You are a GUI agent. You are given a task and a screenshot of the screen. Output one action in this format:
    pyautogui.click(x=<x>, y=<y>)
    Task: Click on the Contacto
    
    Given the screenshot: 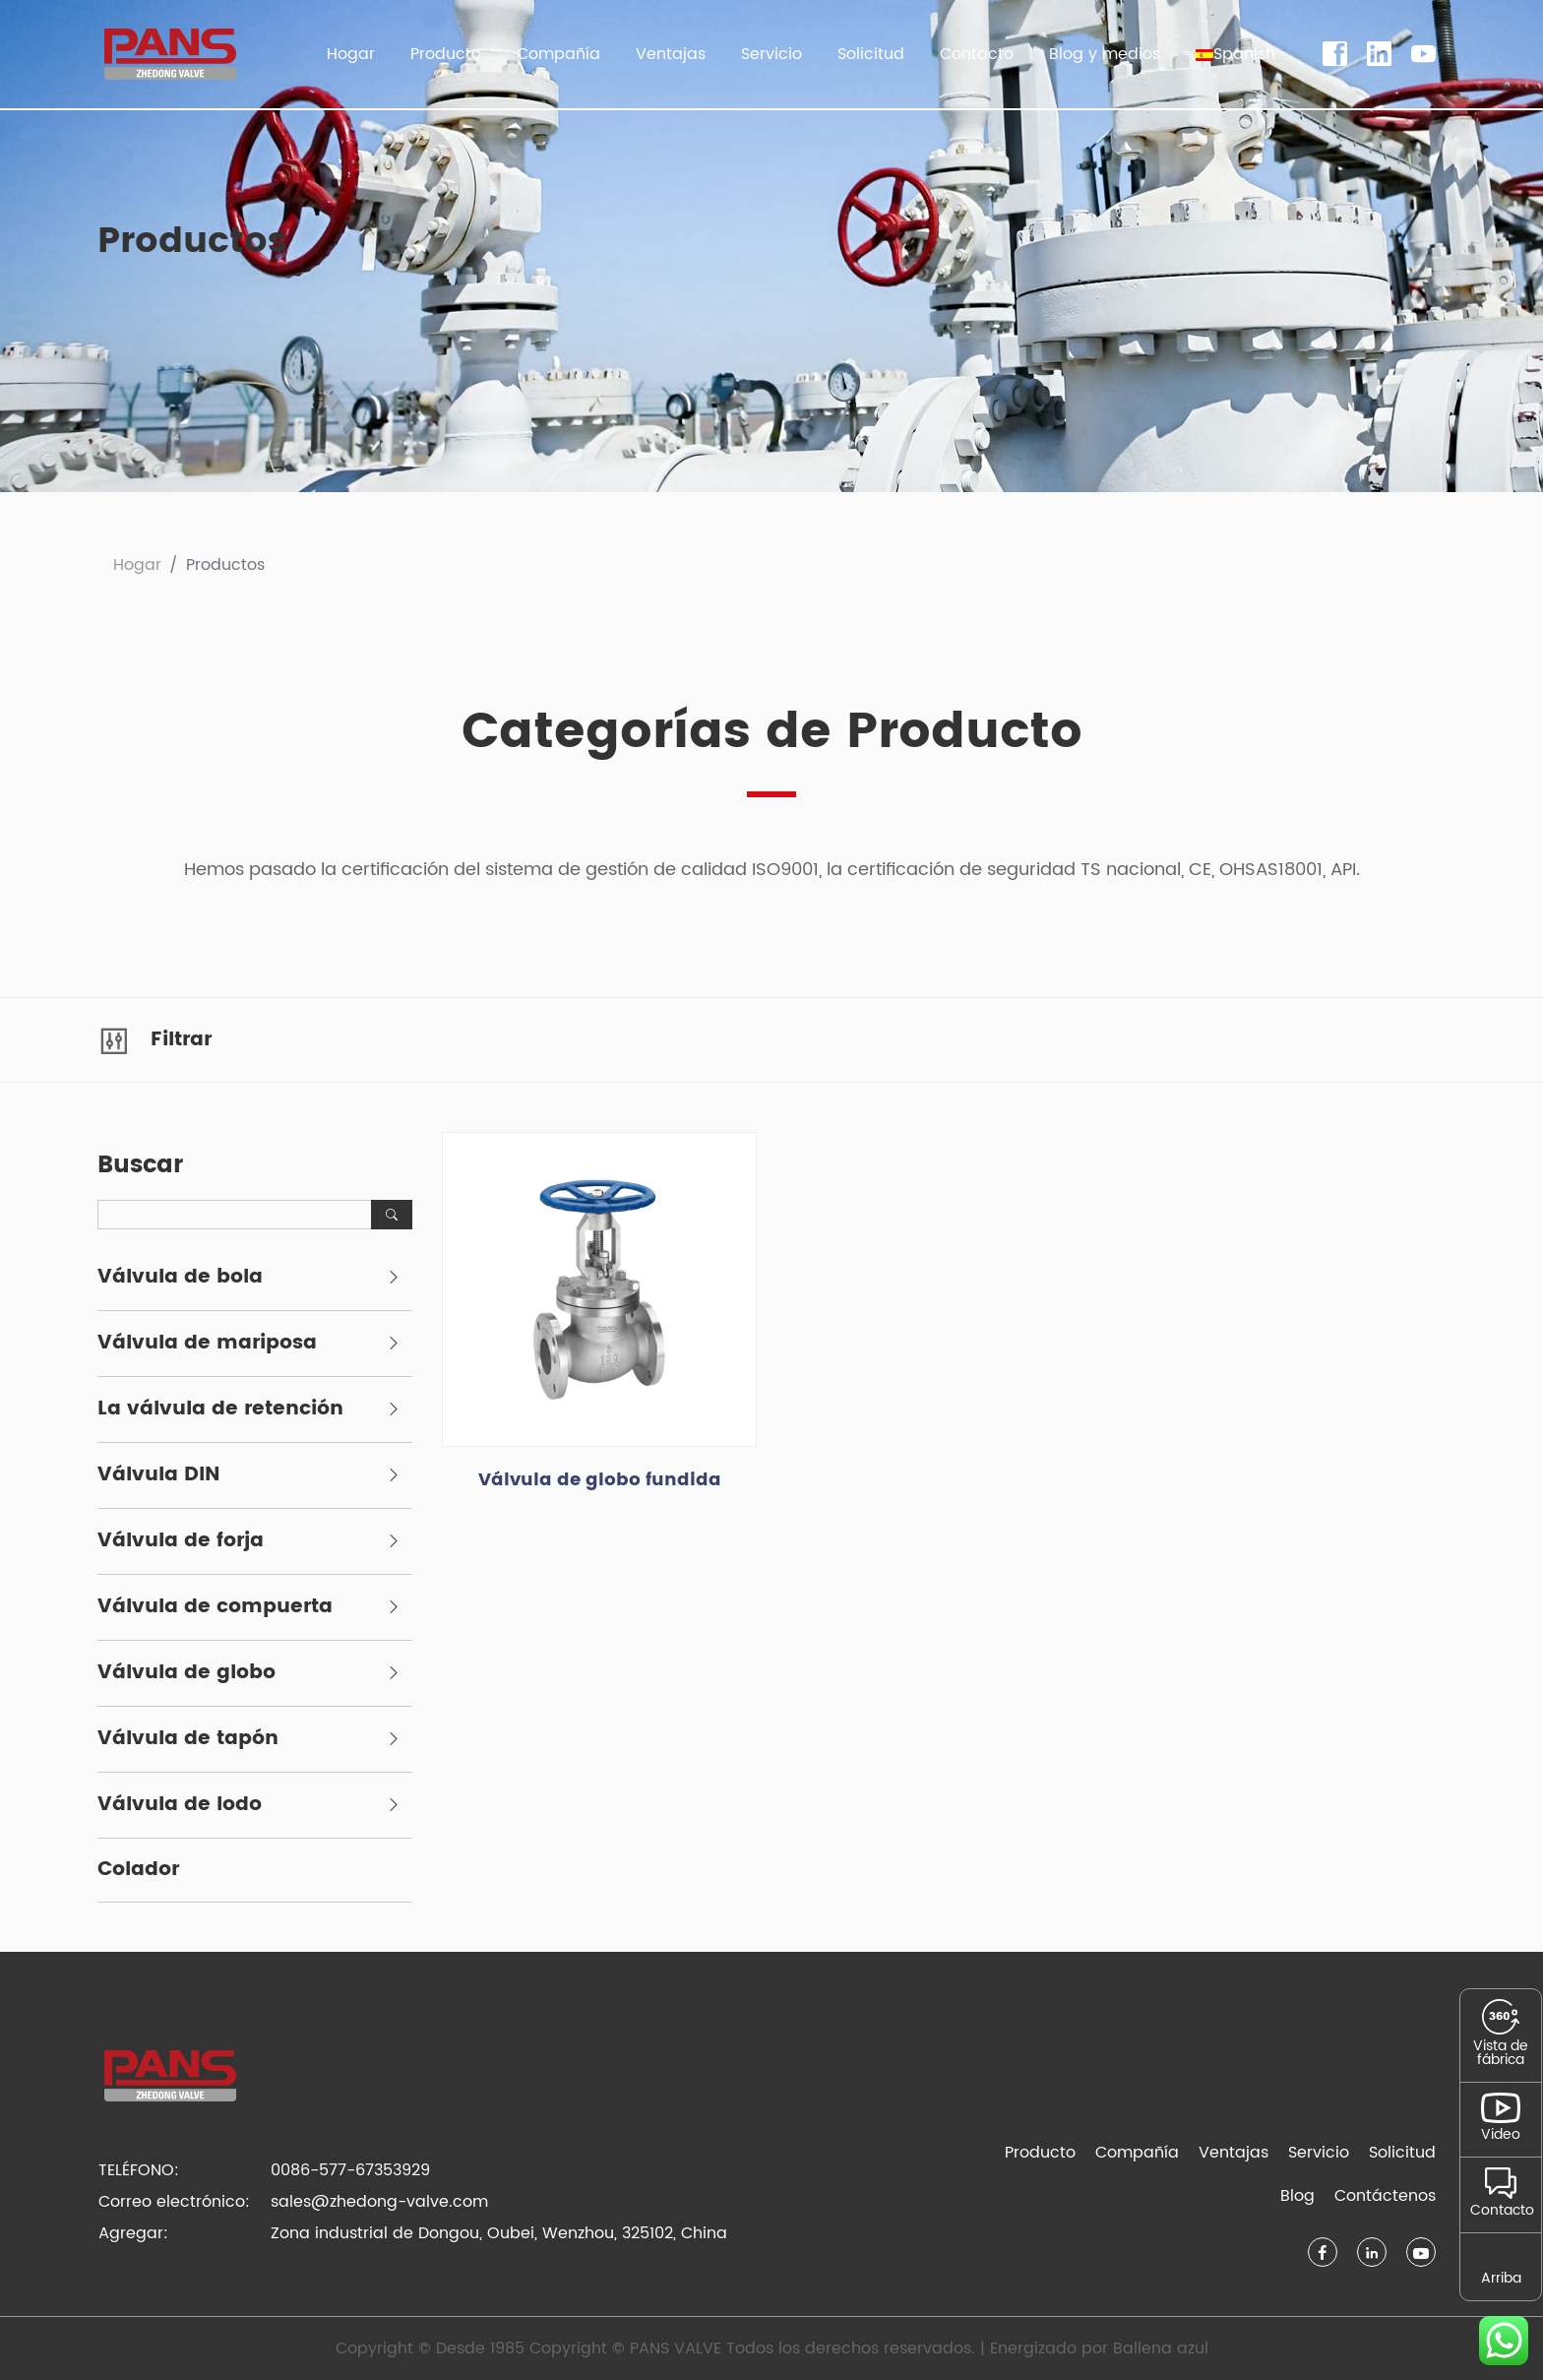 What is the action you would take?
    pyautogui.click(x=977, y=54)
    